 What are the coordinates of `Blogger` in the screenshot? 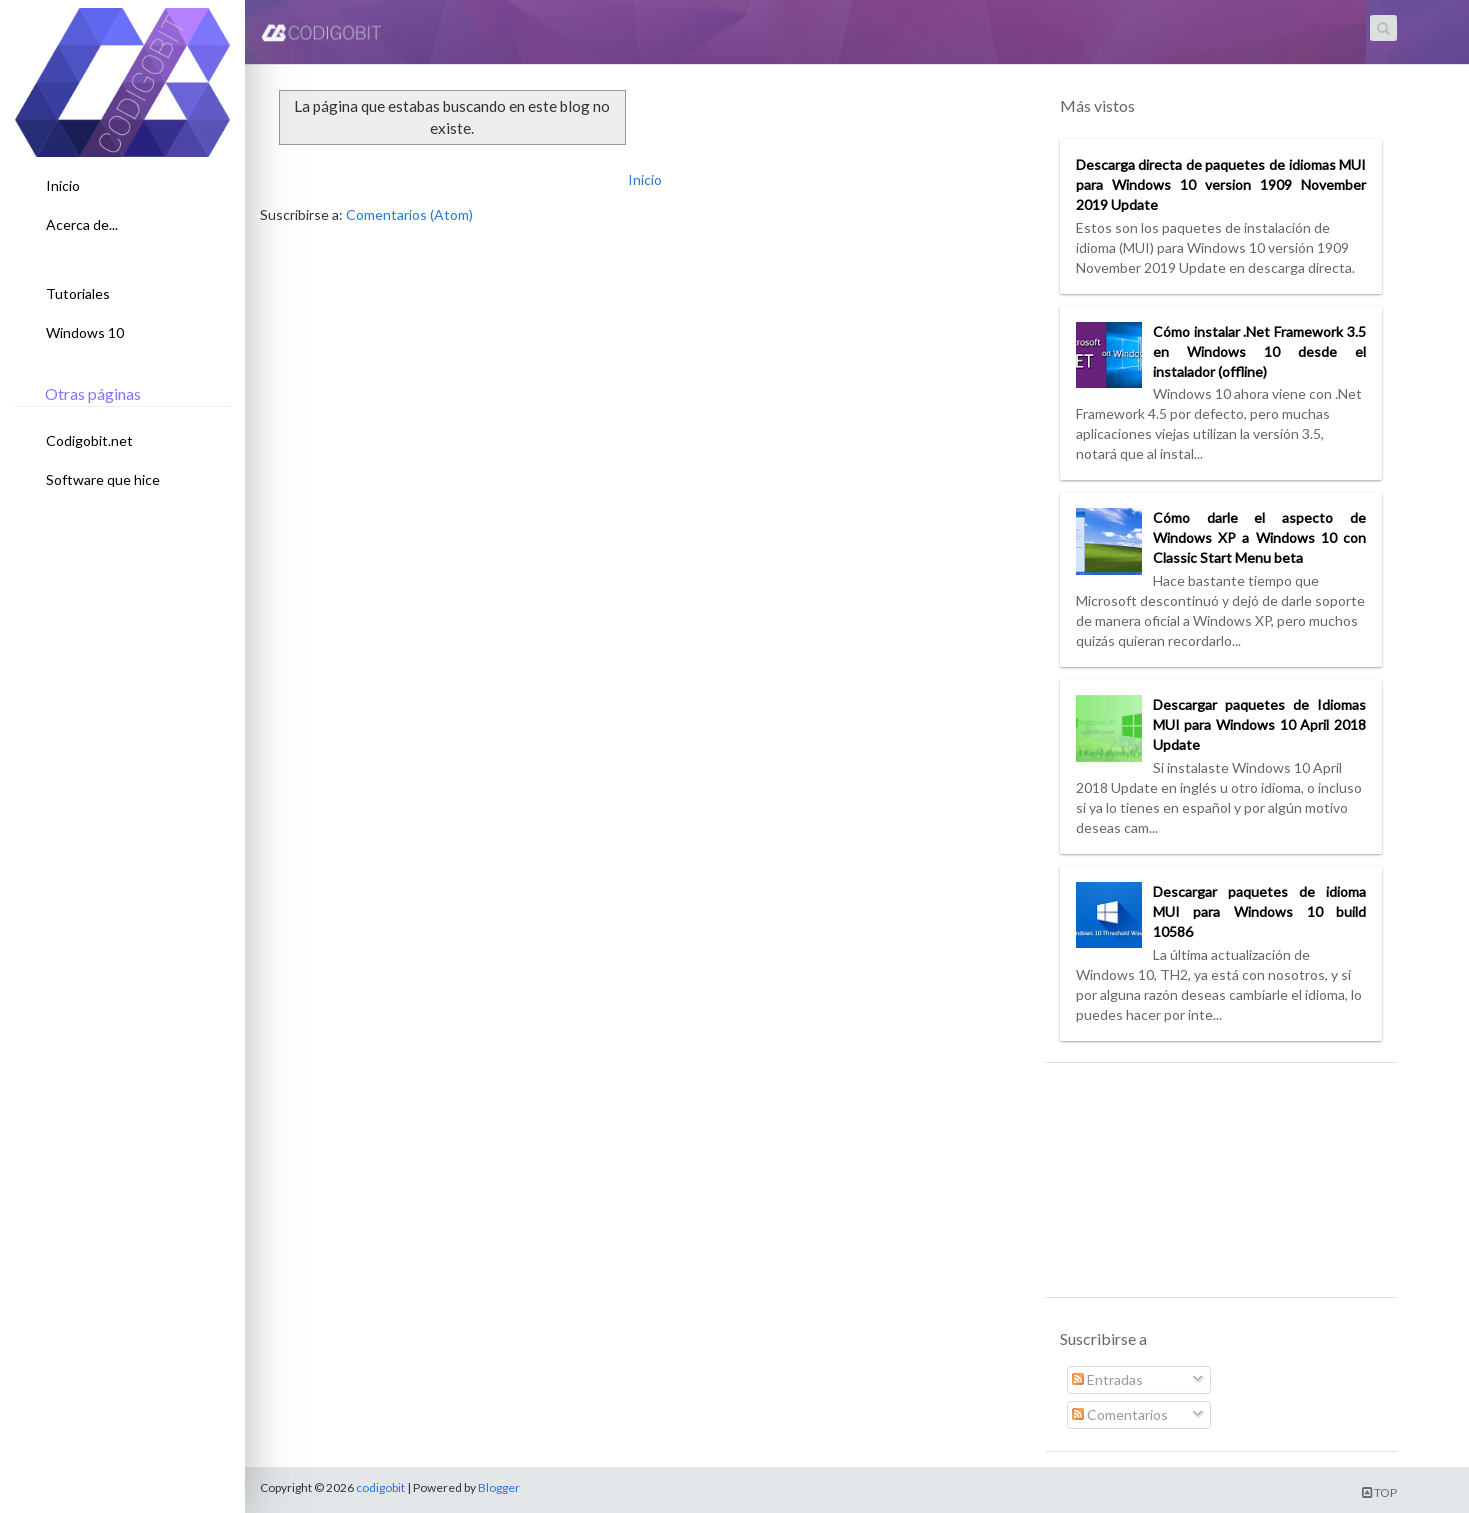 It's located at (499, 1487).